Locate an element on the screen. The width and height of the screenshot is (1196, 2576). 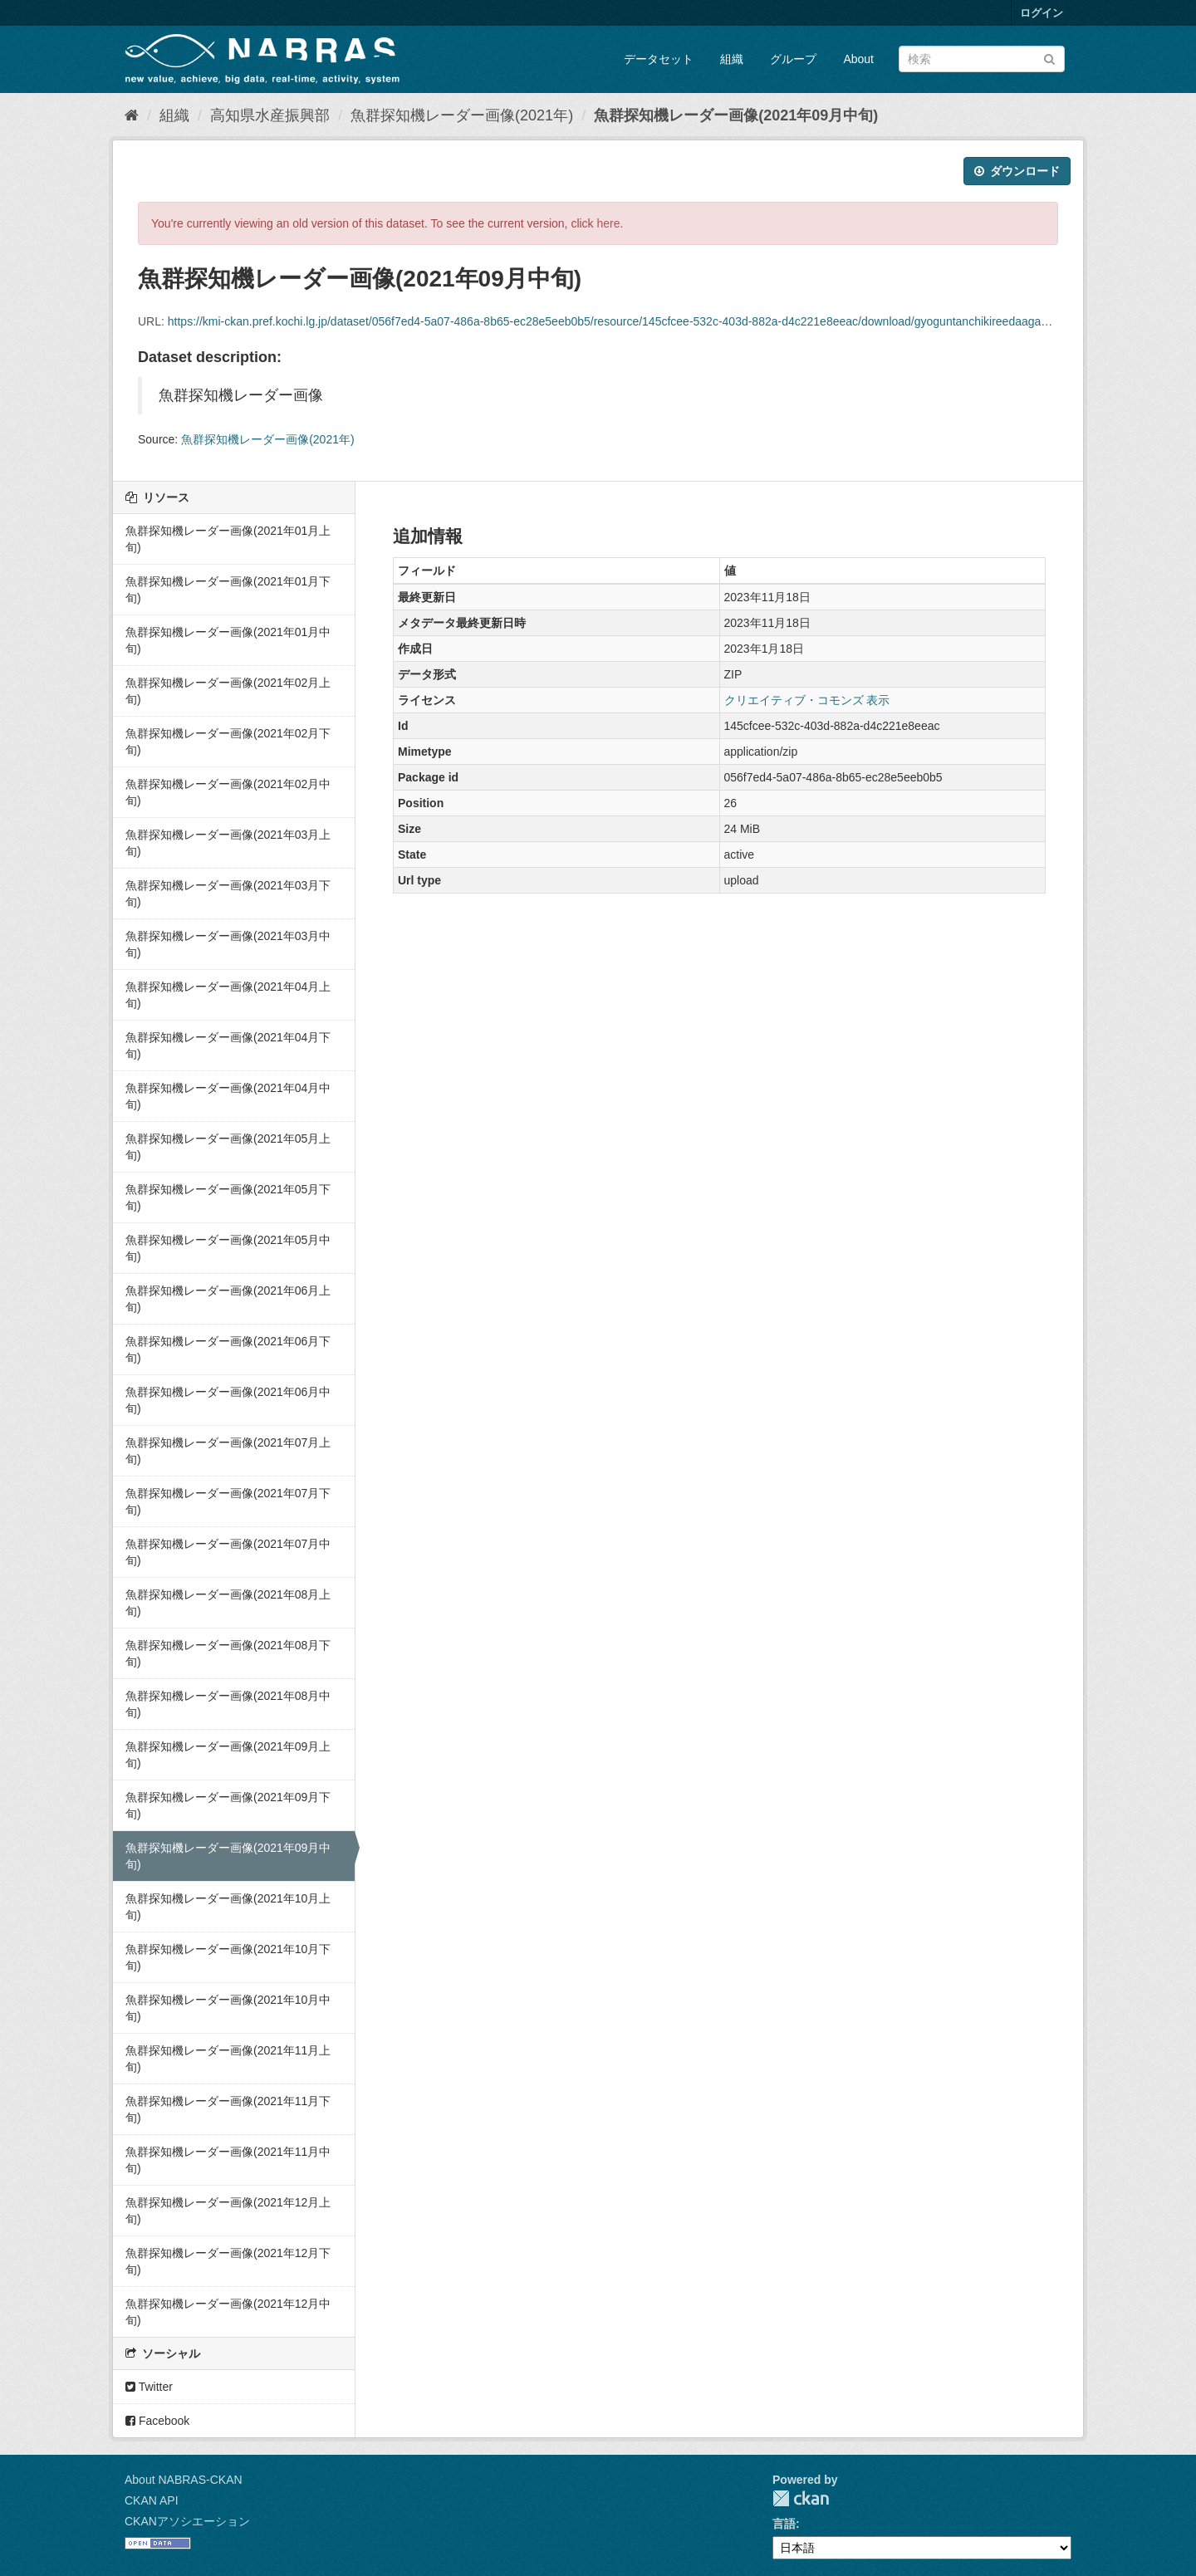
Facebook is located at coordinates (157, 2420).